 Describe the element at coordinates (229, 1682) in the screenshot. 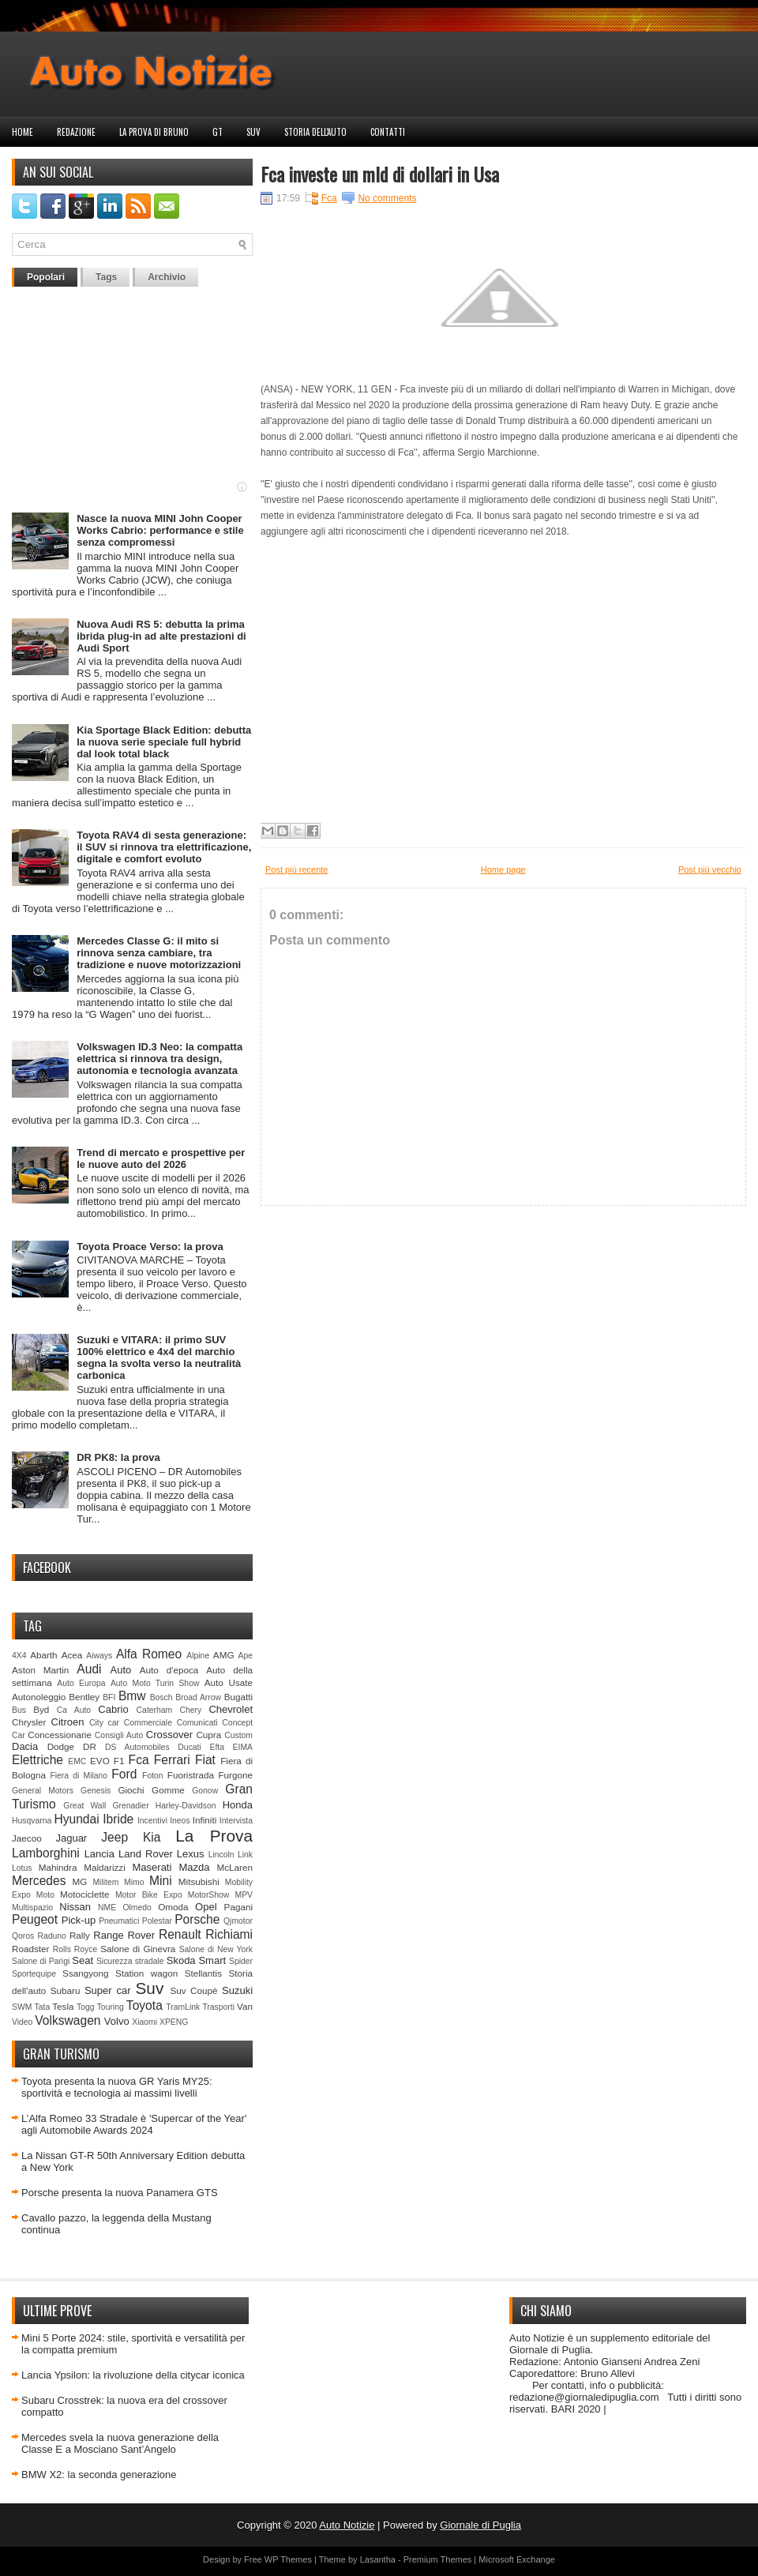

I see `Auto Usate` at that location.